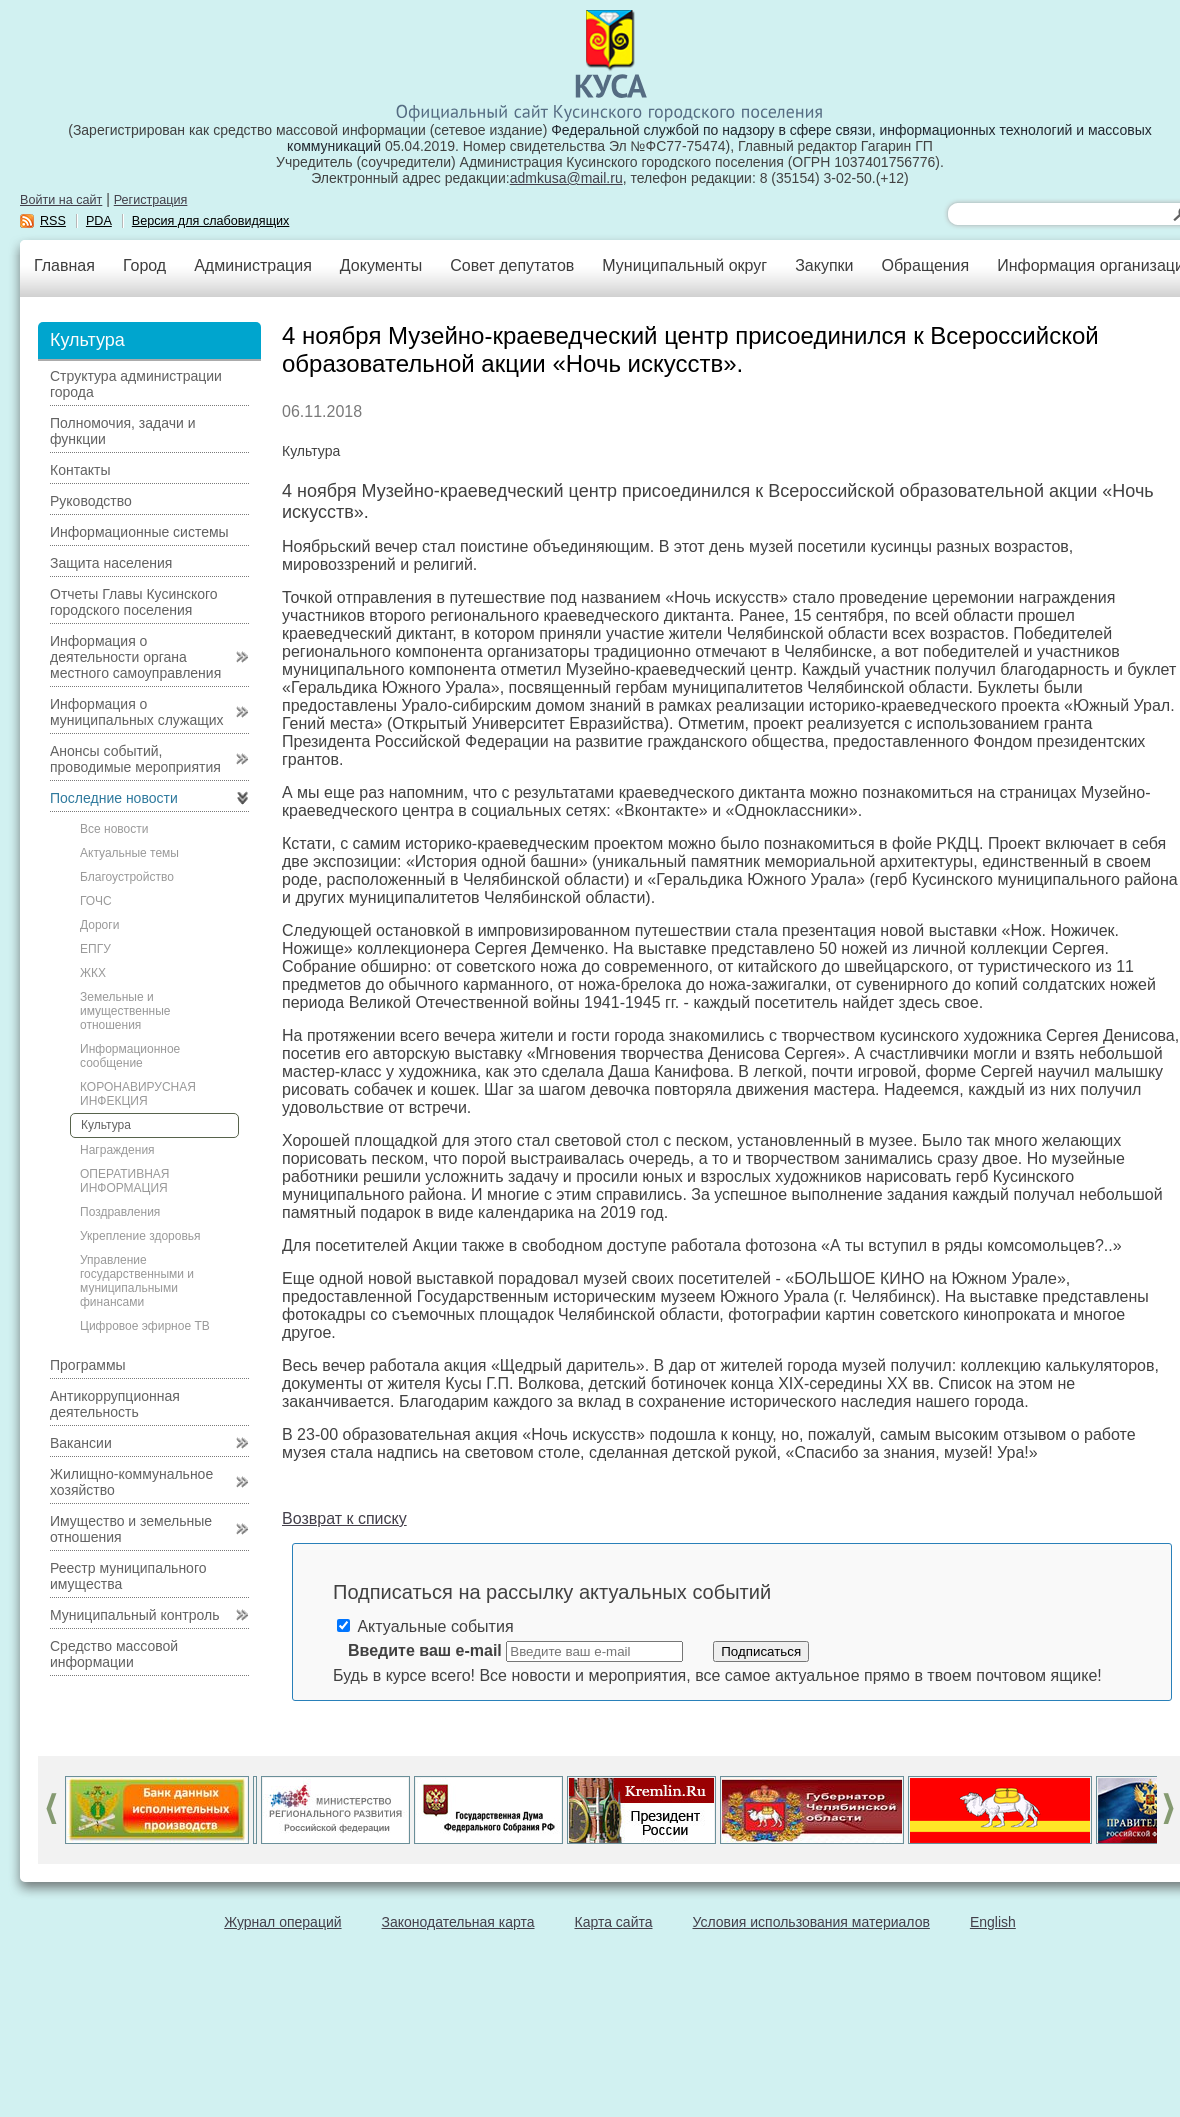 The height and width of the screenshot is (2117, 1180). What do you see at coordinates (614, 1922) in the screenshot?
I see `Карта сайта` at bounding box center [614, 1922].